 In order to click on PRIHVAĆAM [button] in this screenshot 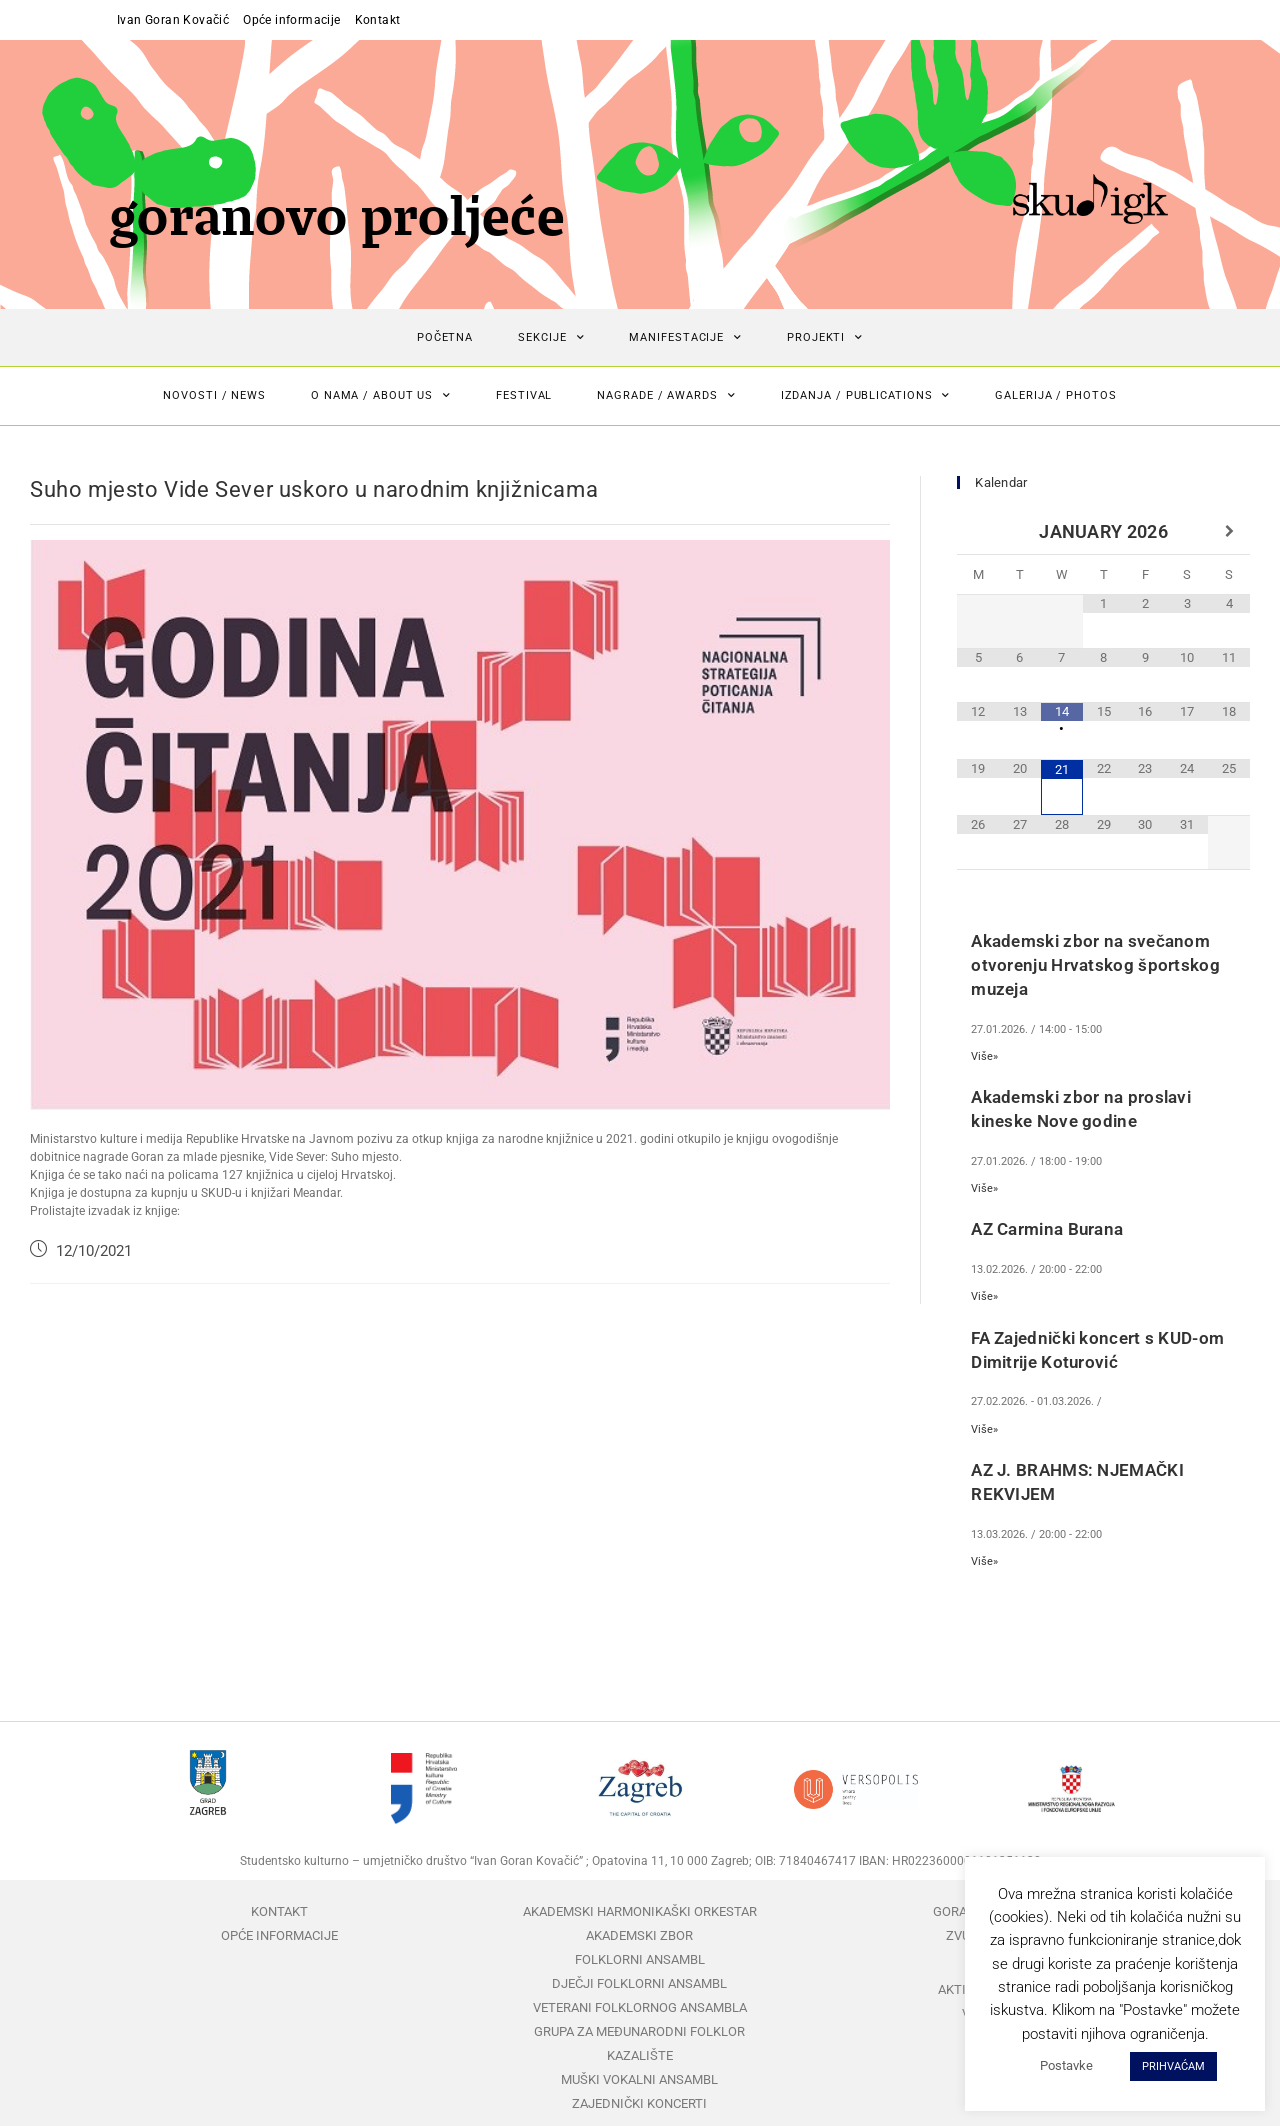, I will do `click(1173, 2066)`.